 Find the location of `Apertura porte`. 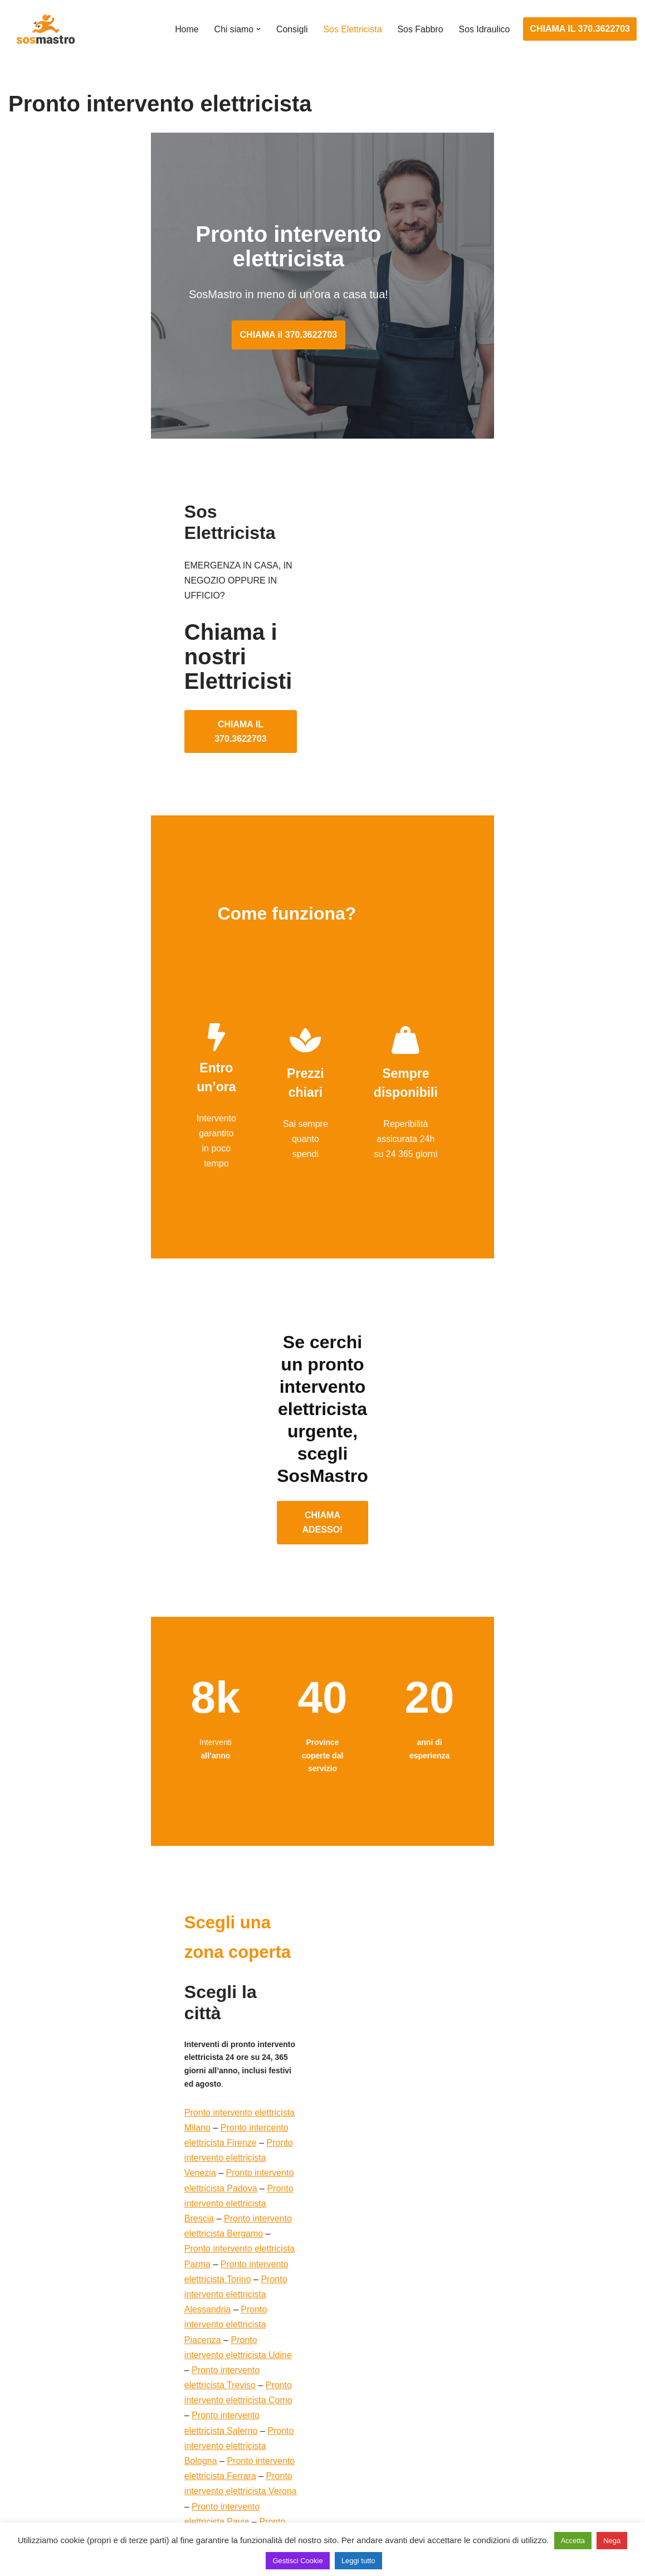

Apertura porte is located at coordinates (36, 2366).